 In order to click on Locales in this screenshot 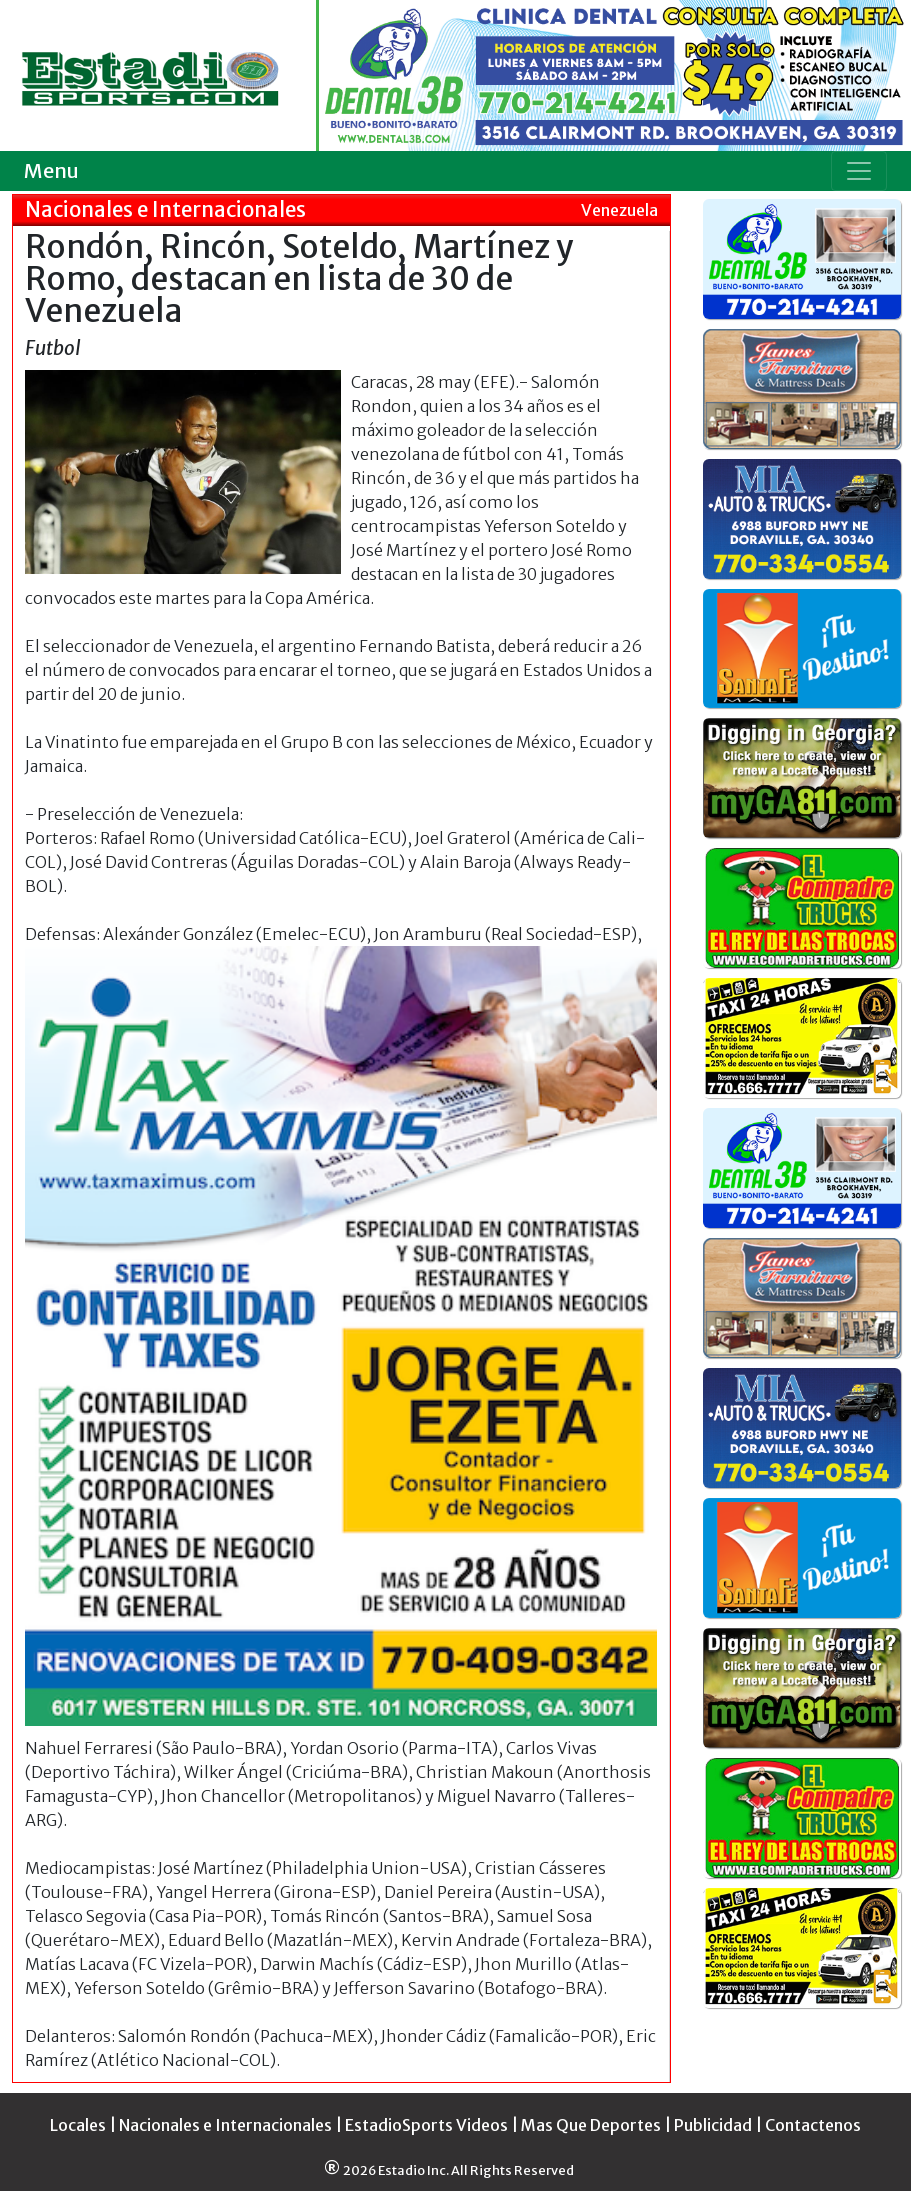, I will do `click(78, 2125)`.